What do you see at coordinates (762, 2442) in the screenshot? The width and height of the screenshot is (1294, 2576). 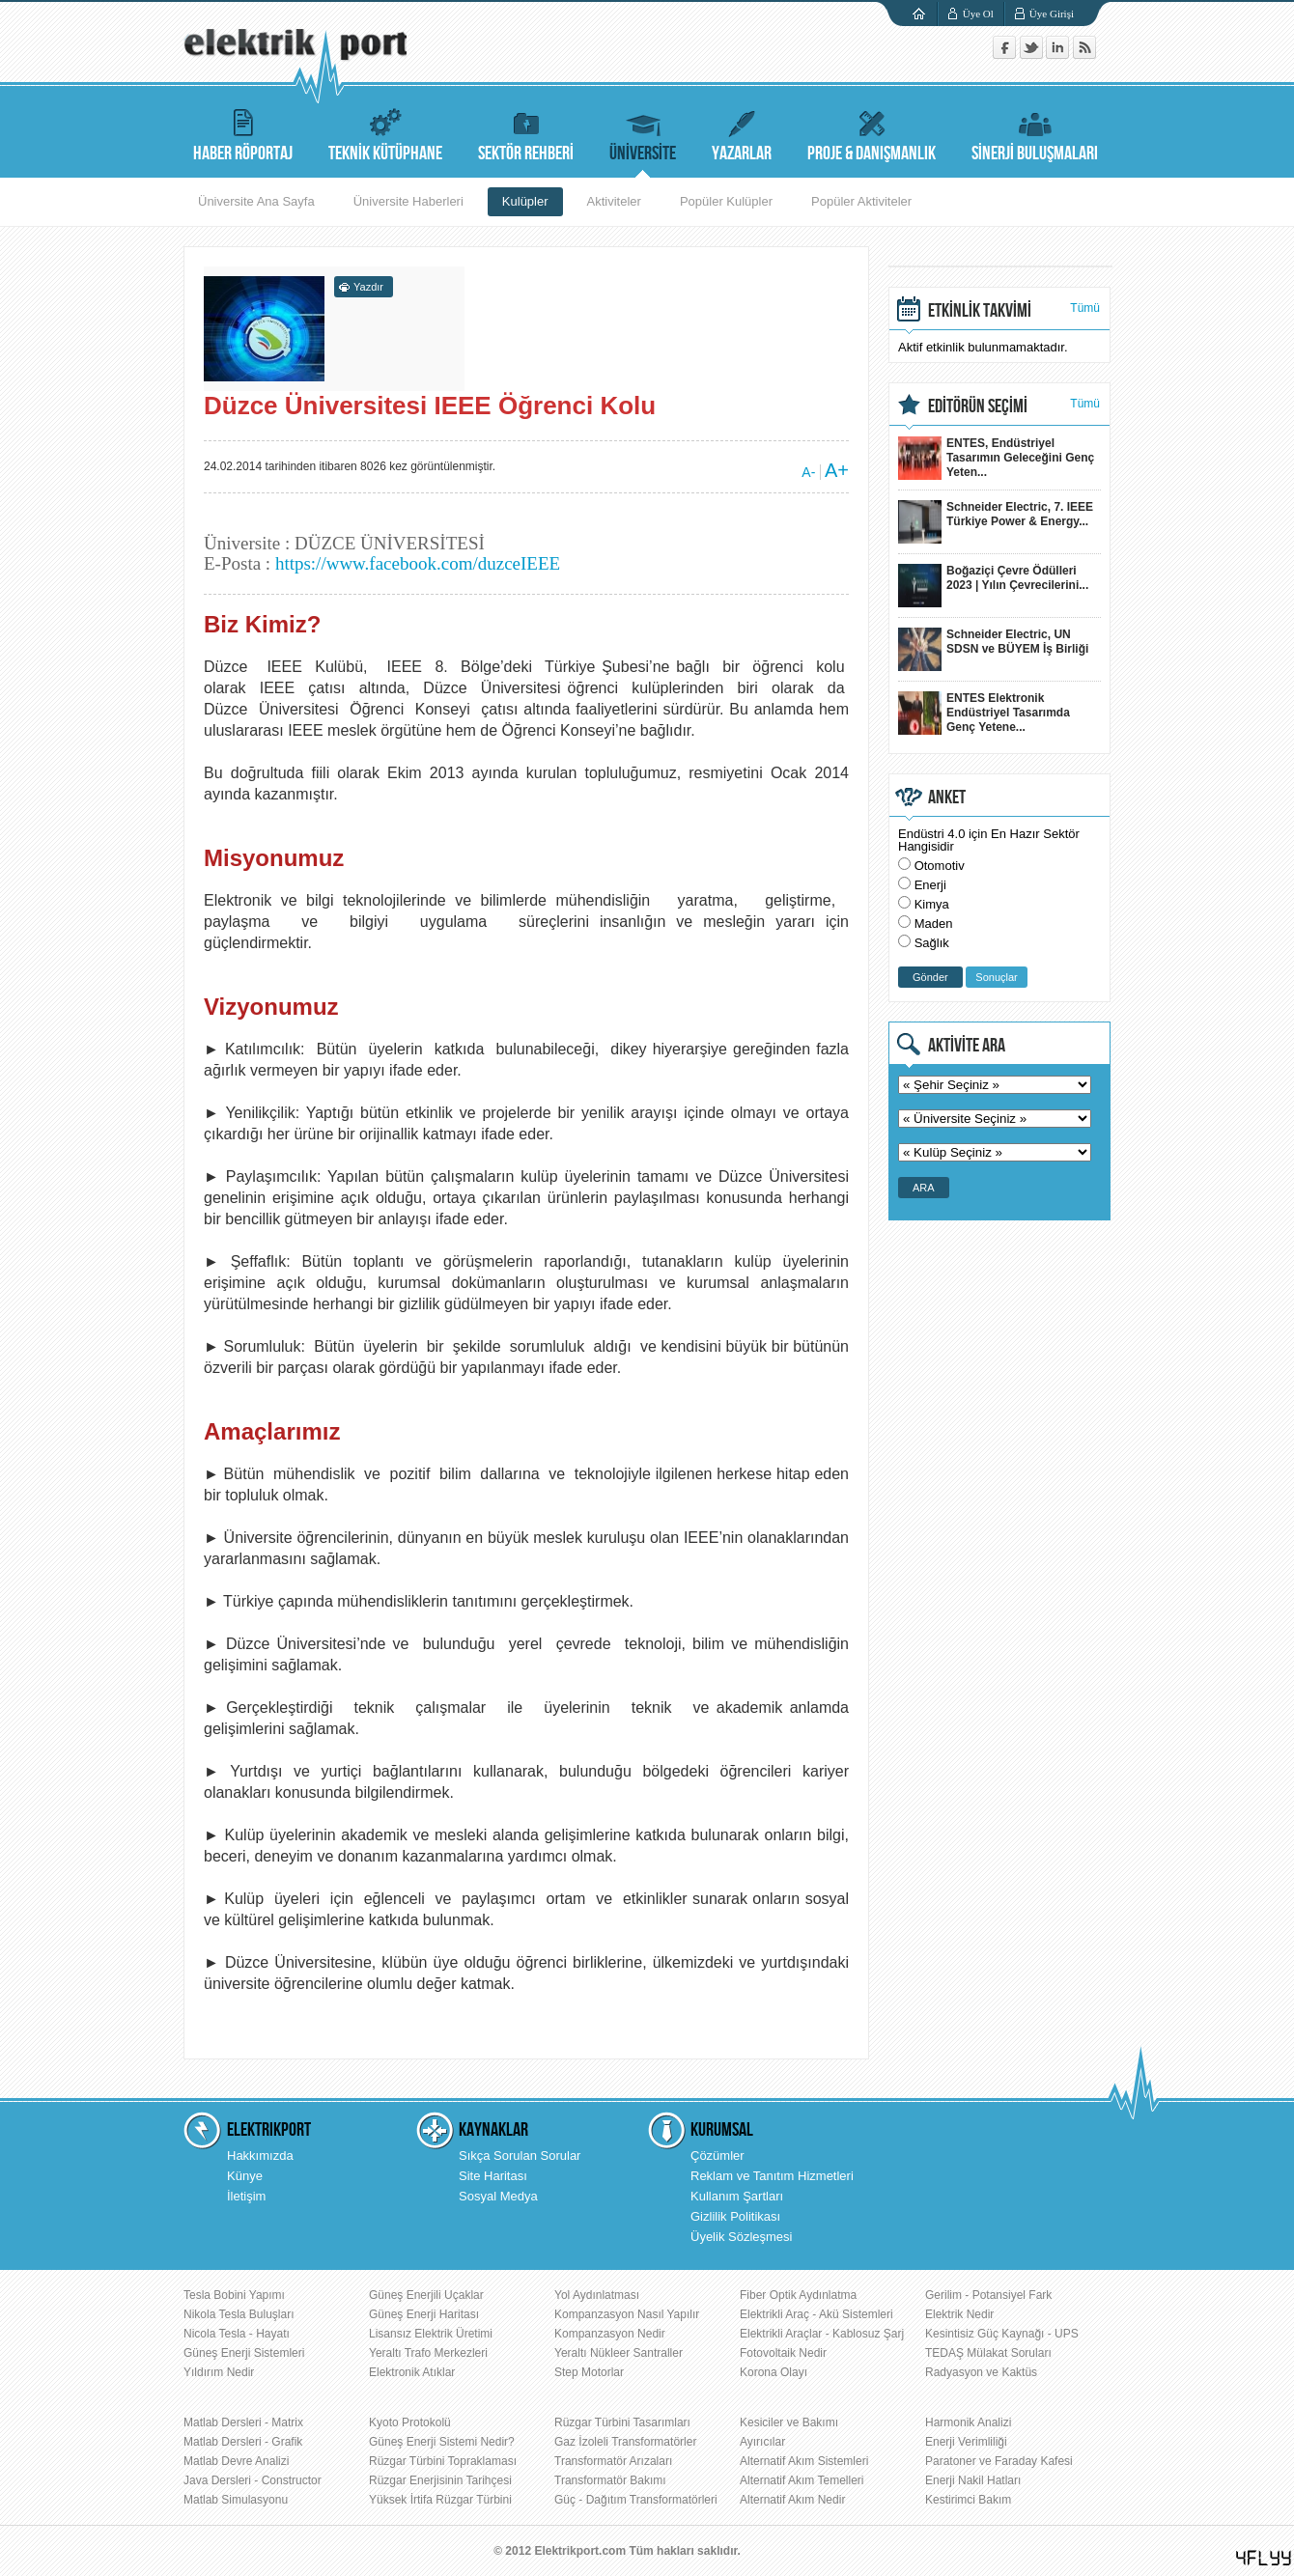 I see `Ayırıcılar` at bounding box center [762, 2442].